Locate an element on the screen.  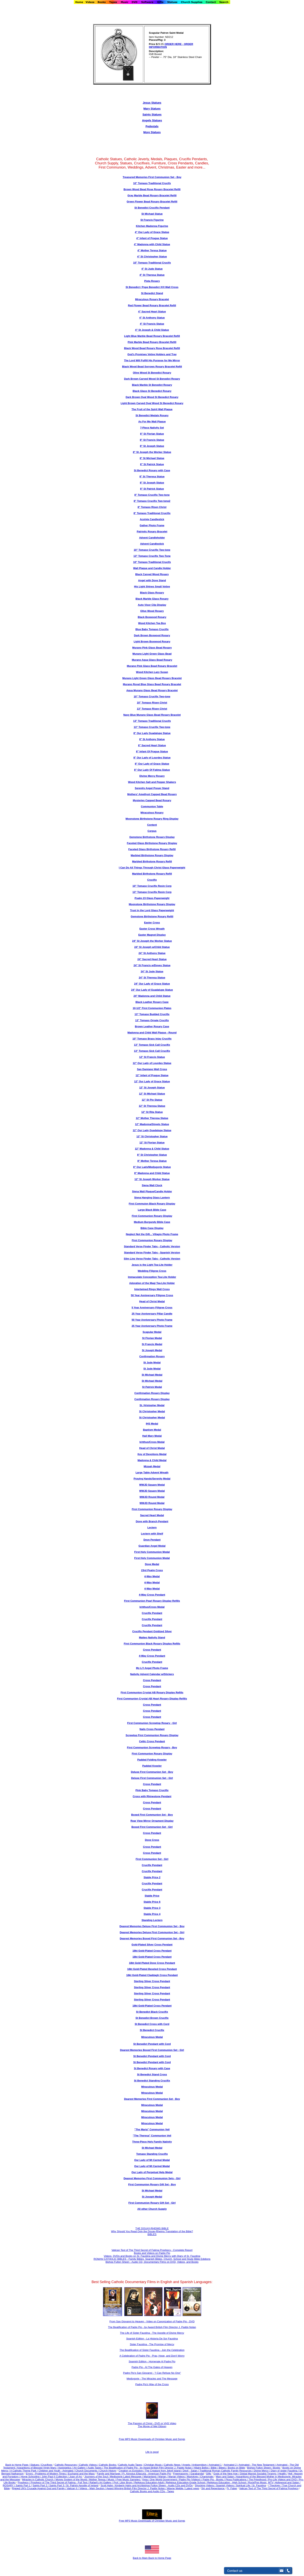
Black Glass St Benedict Rosary is located at coordinates (152, 390).